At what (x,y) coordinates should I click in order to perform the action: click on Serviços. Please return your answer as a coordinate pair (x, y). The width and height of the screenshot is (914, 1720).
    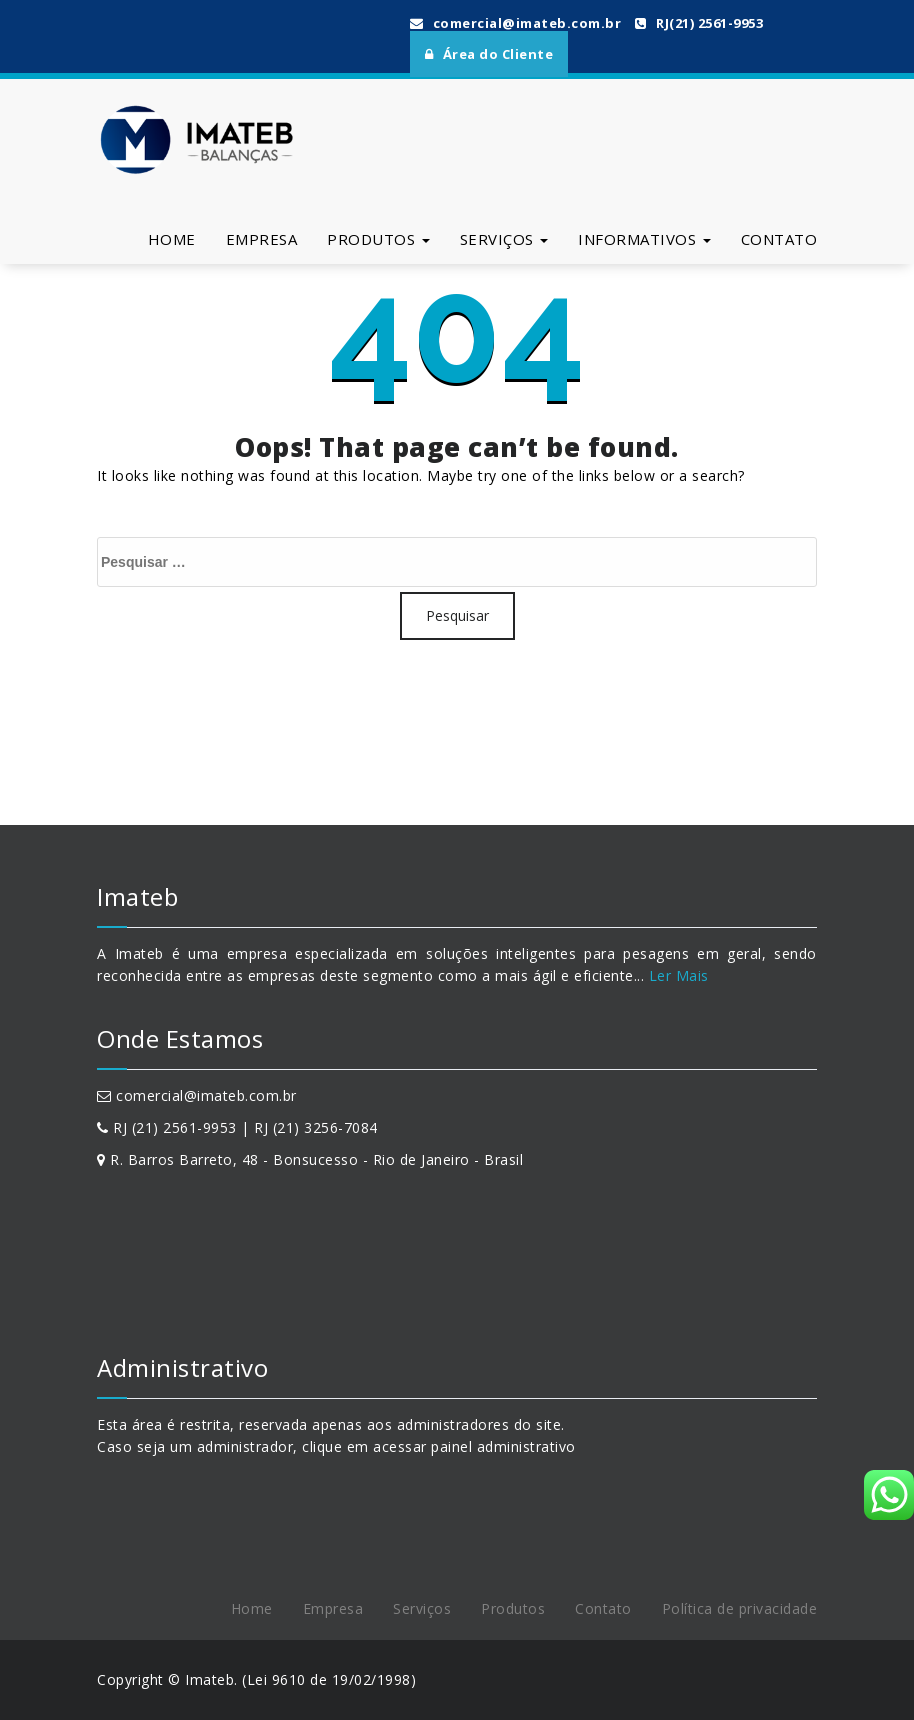
    Looking at the image, I should click on (504, 239).